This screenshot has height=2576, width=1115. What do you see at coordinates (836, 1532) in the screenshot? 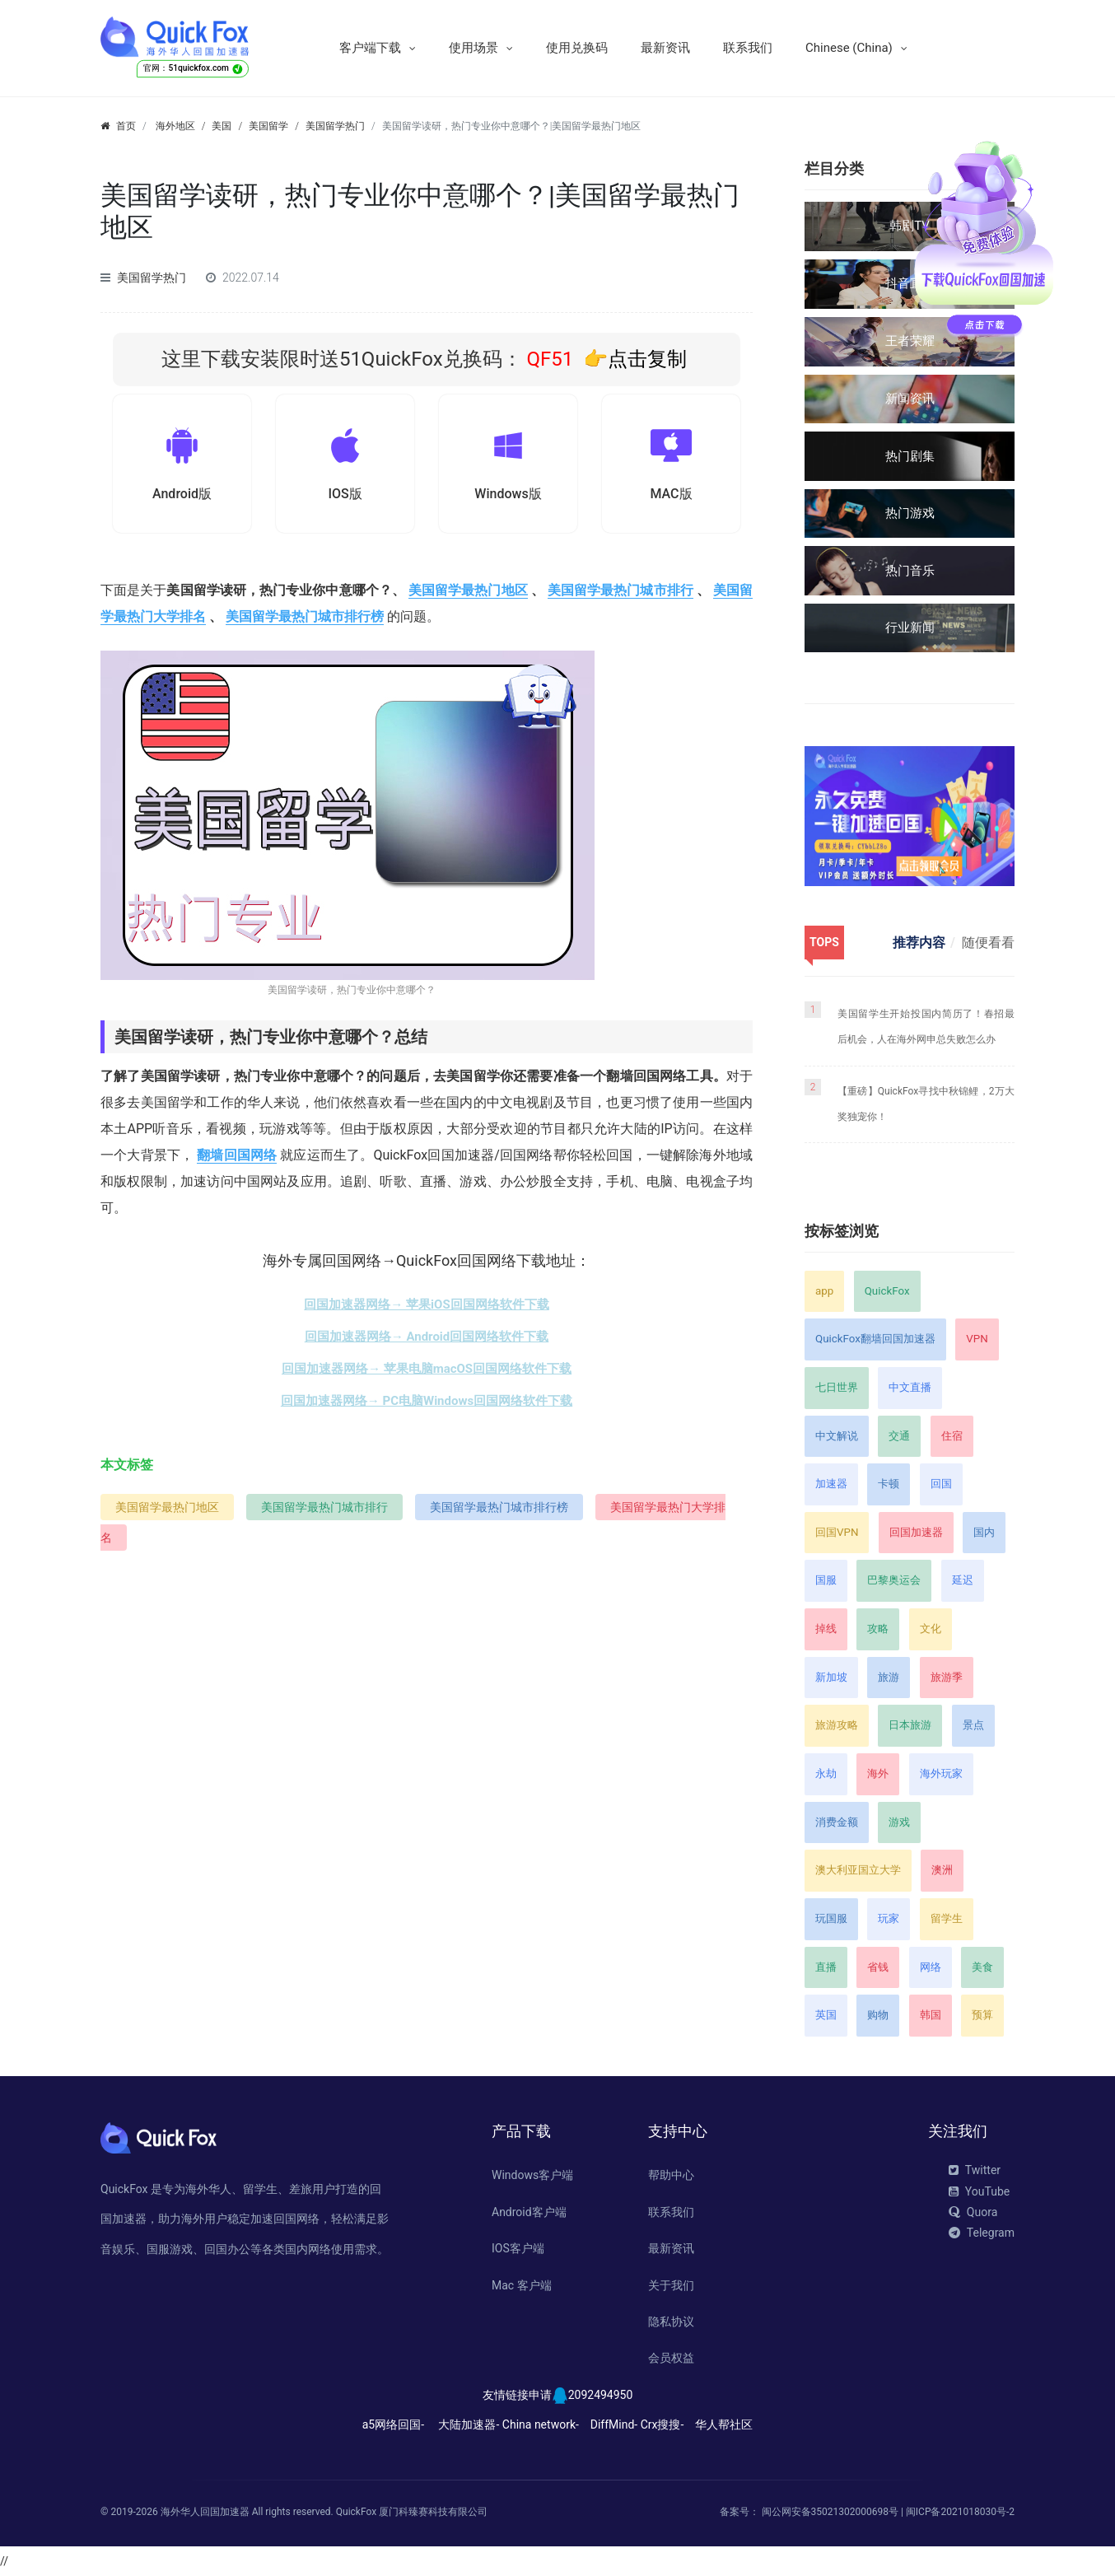
I see `回国VPN` at bounding box center [836, 1532].